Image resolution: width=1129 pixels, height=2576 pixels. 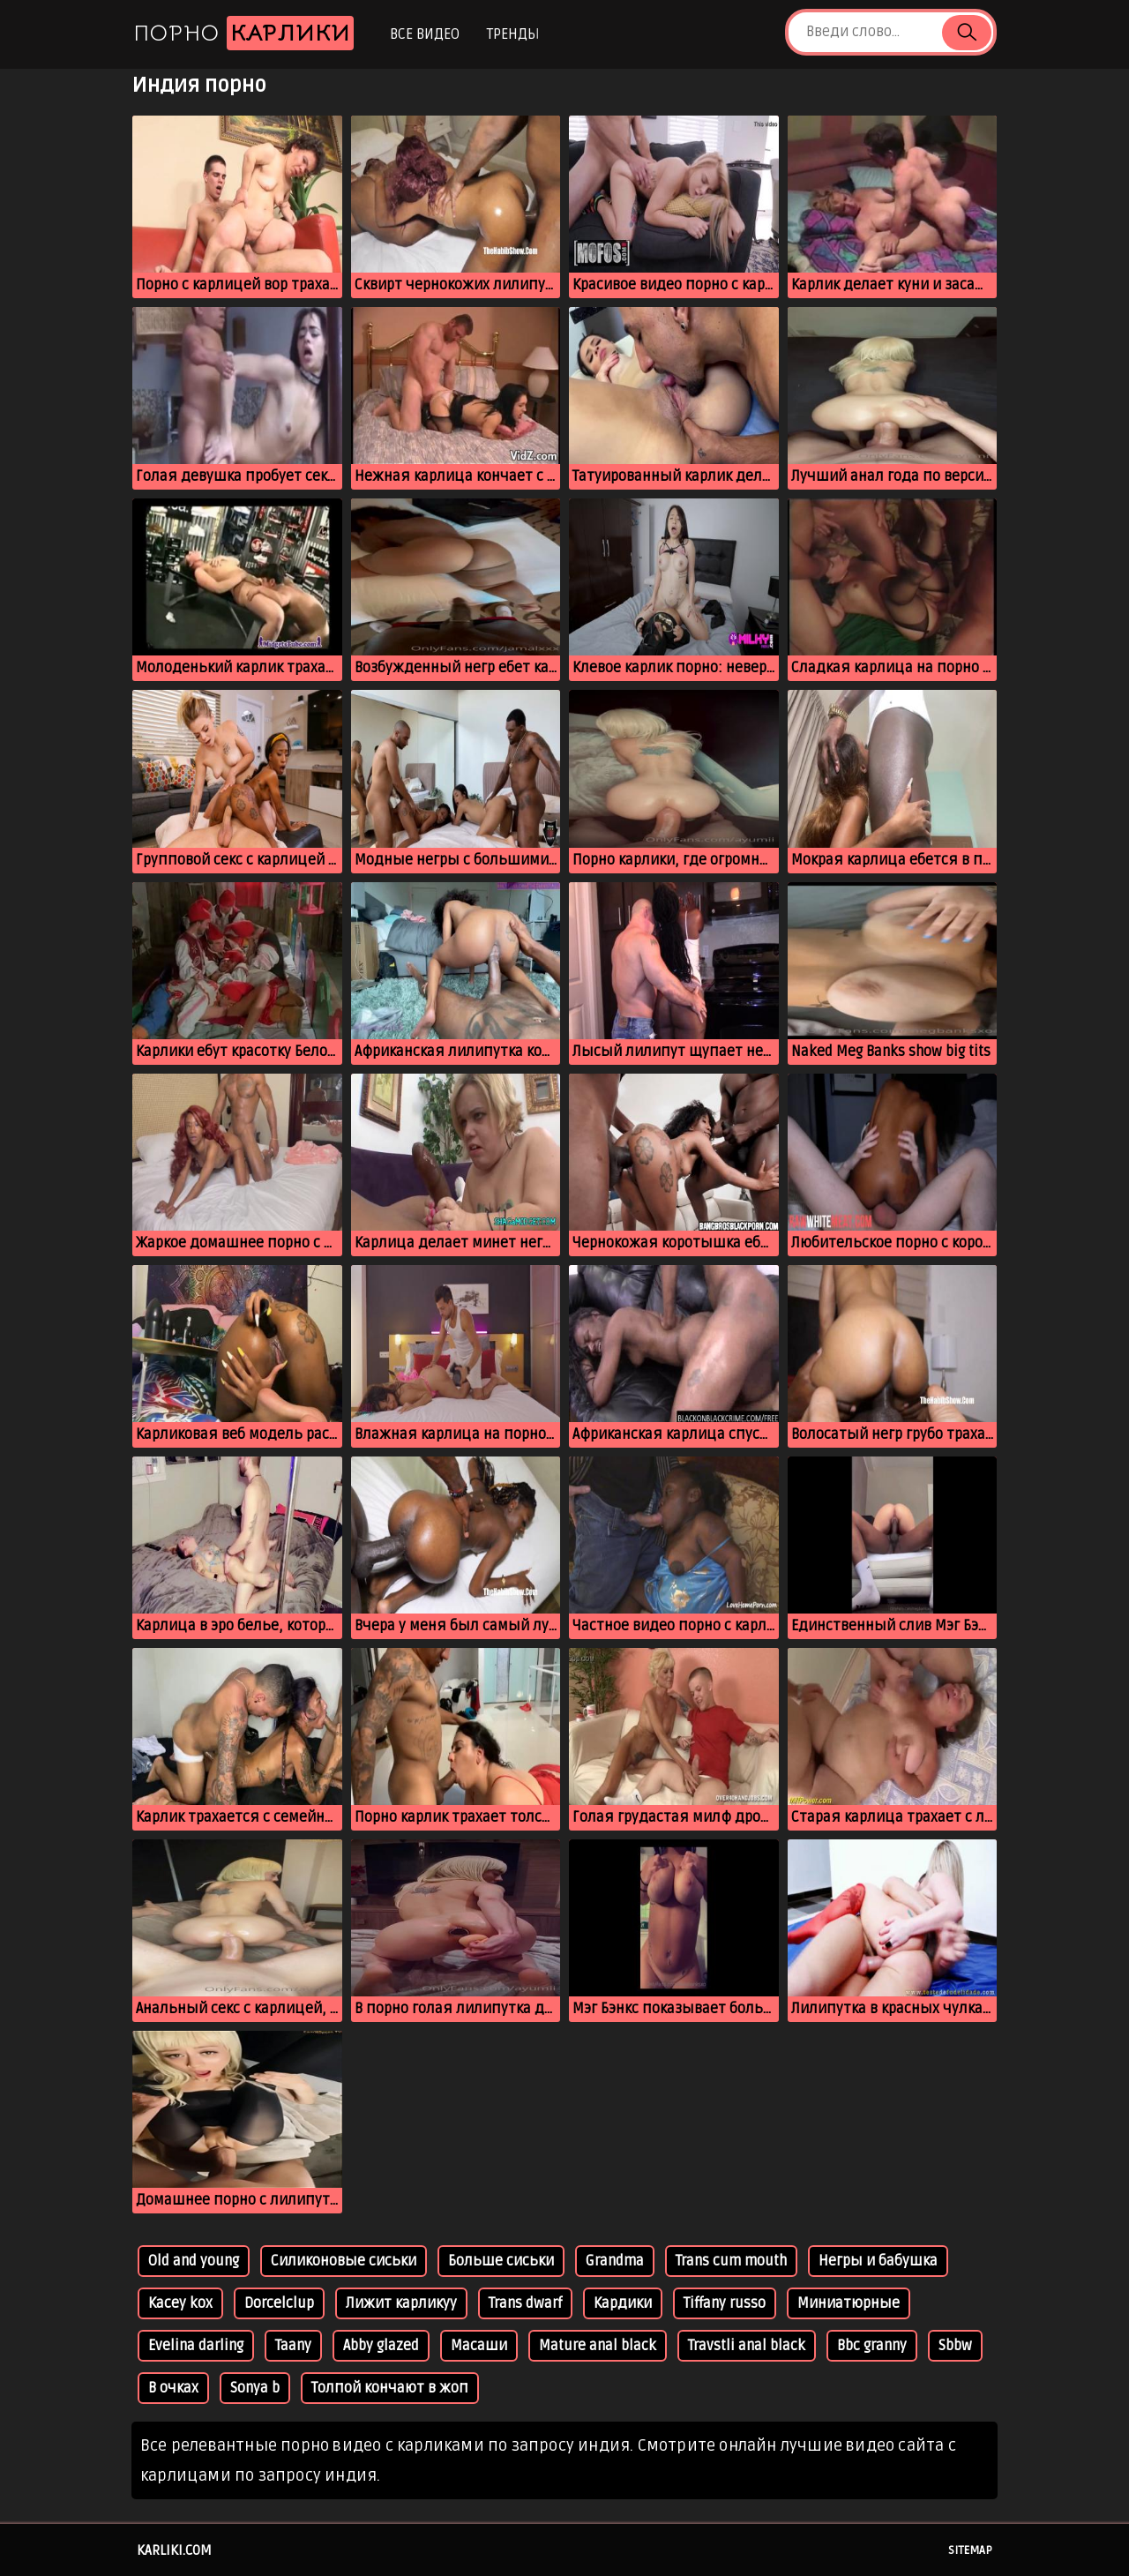 I want to click on Tiffany russo, so click(x=725, y=2303).